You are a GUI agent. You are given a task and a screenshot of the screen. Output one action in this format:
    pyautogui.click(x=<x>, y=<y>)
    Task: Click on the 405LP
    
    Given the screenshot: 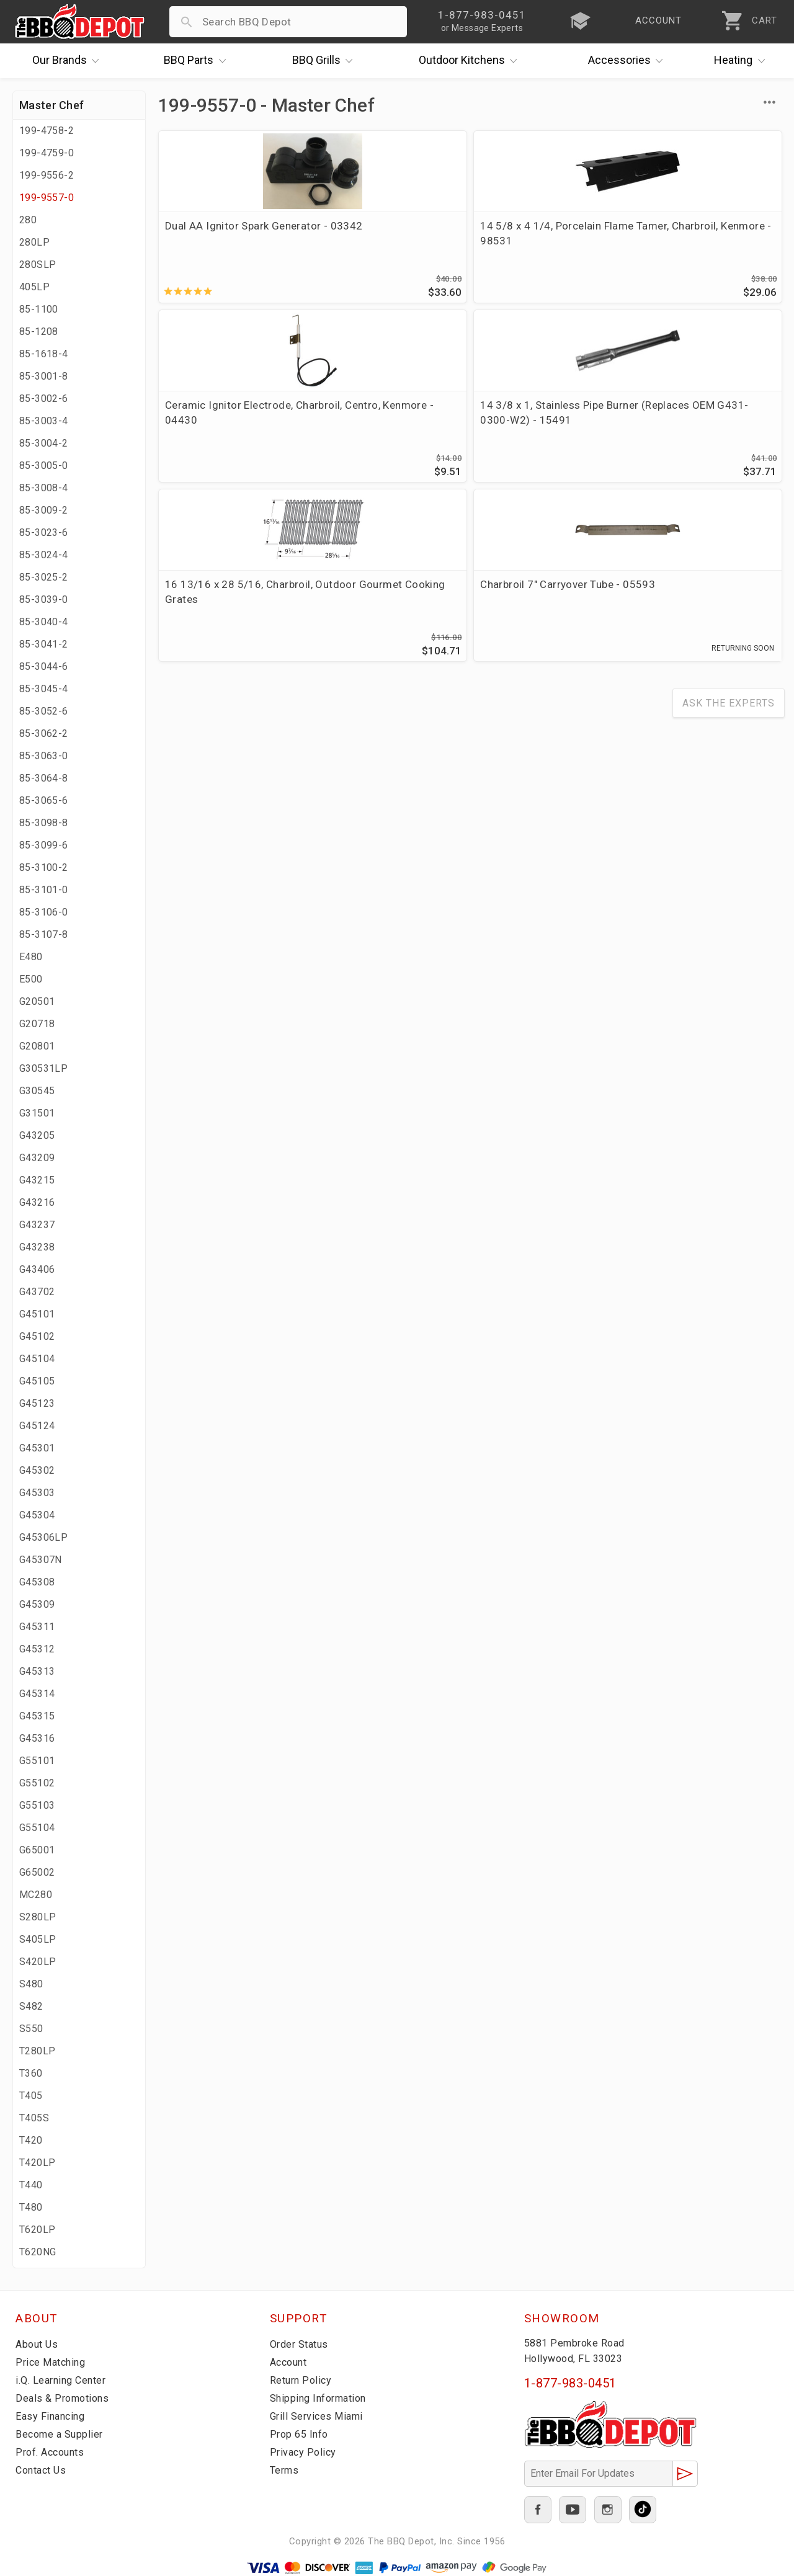 What is the action you would take?
    pyautogui.click(x=34, y=287)
    